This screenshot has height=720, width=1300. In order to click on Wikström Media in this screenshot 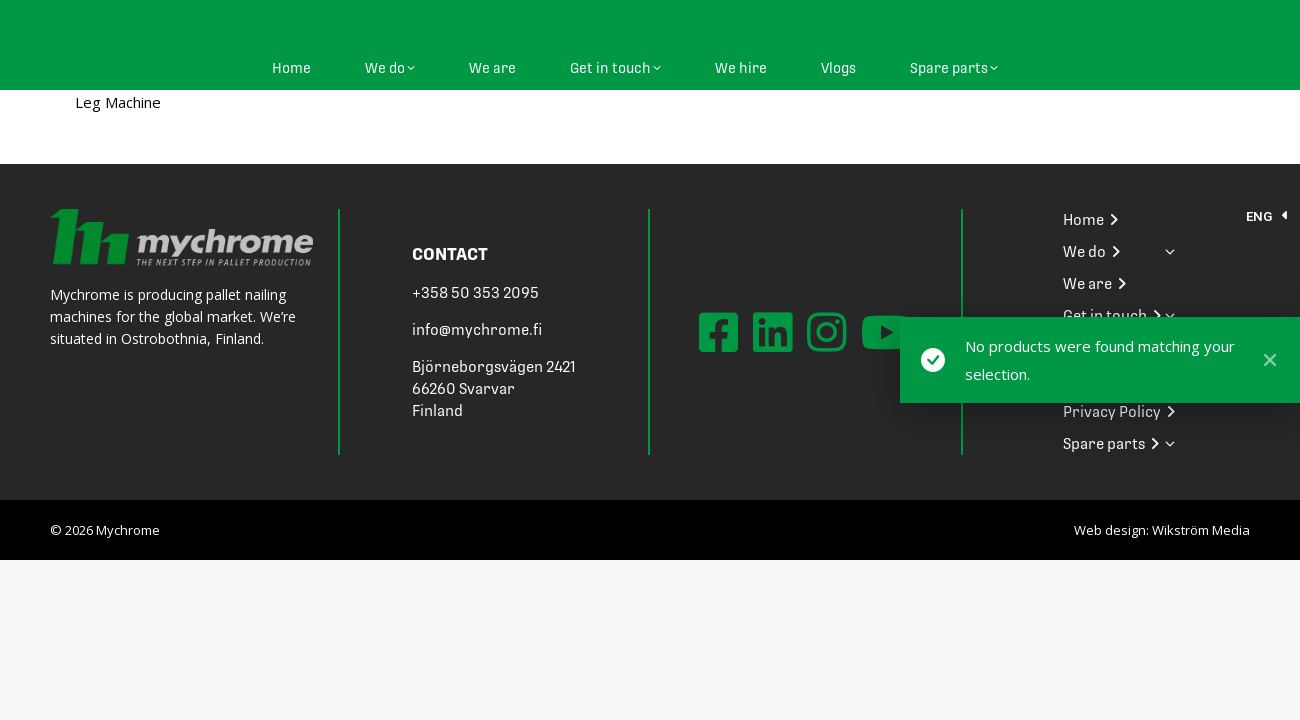, I will do `click(1201, 530)`.